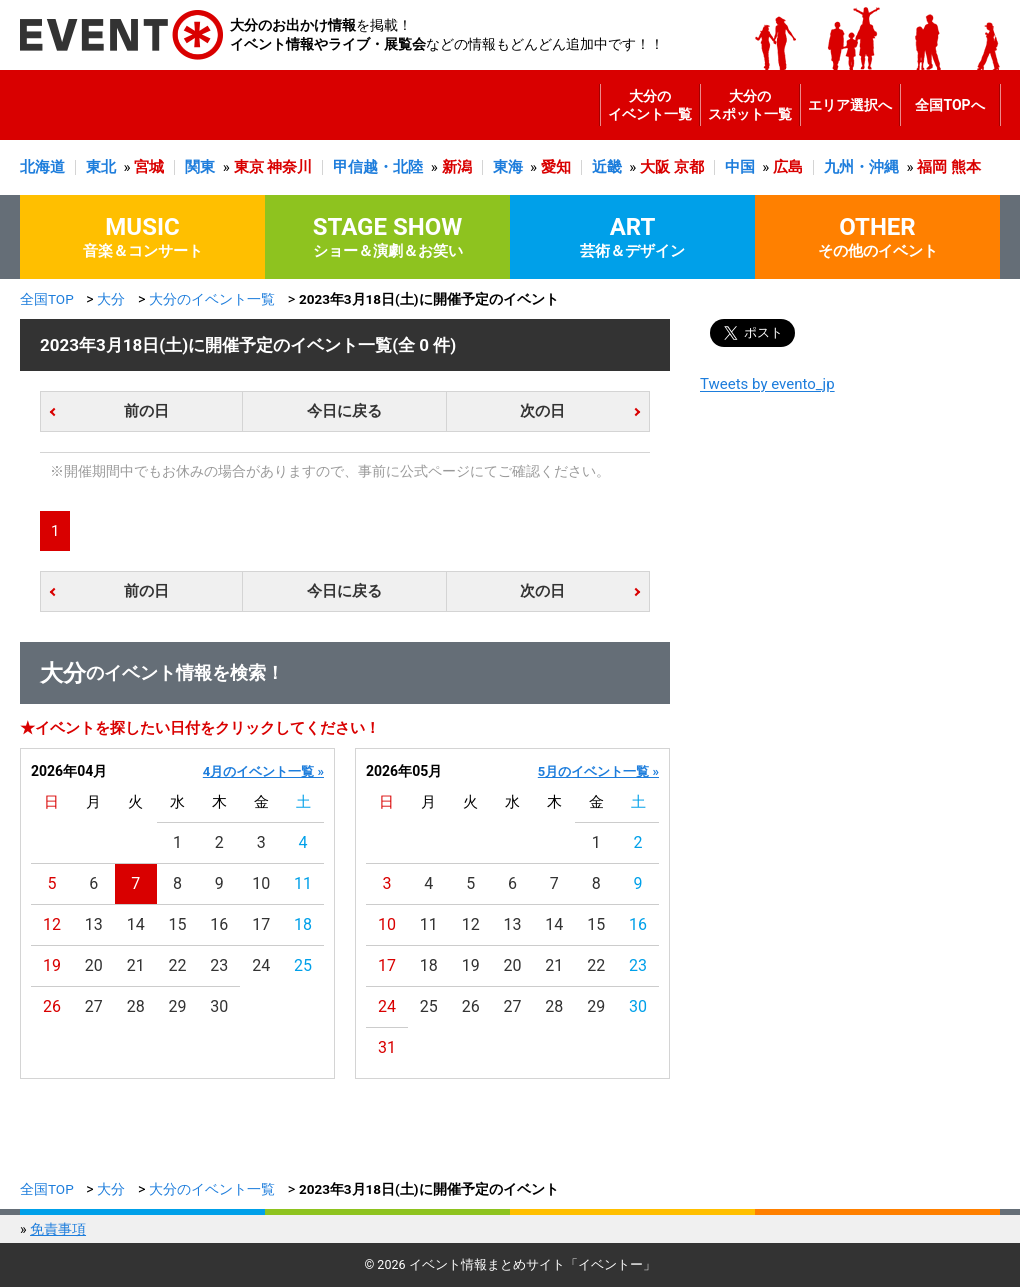 Image resolution: width=1020 pixels, height=1287 pixels. I want to click on 広島, so click(788, 167).